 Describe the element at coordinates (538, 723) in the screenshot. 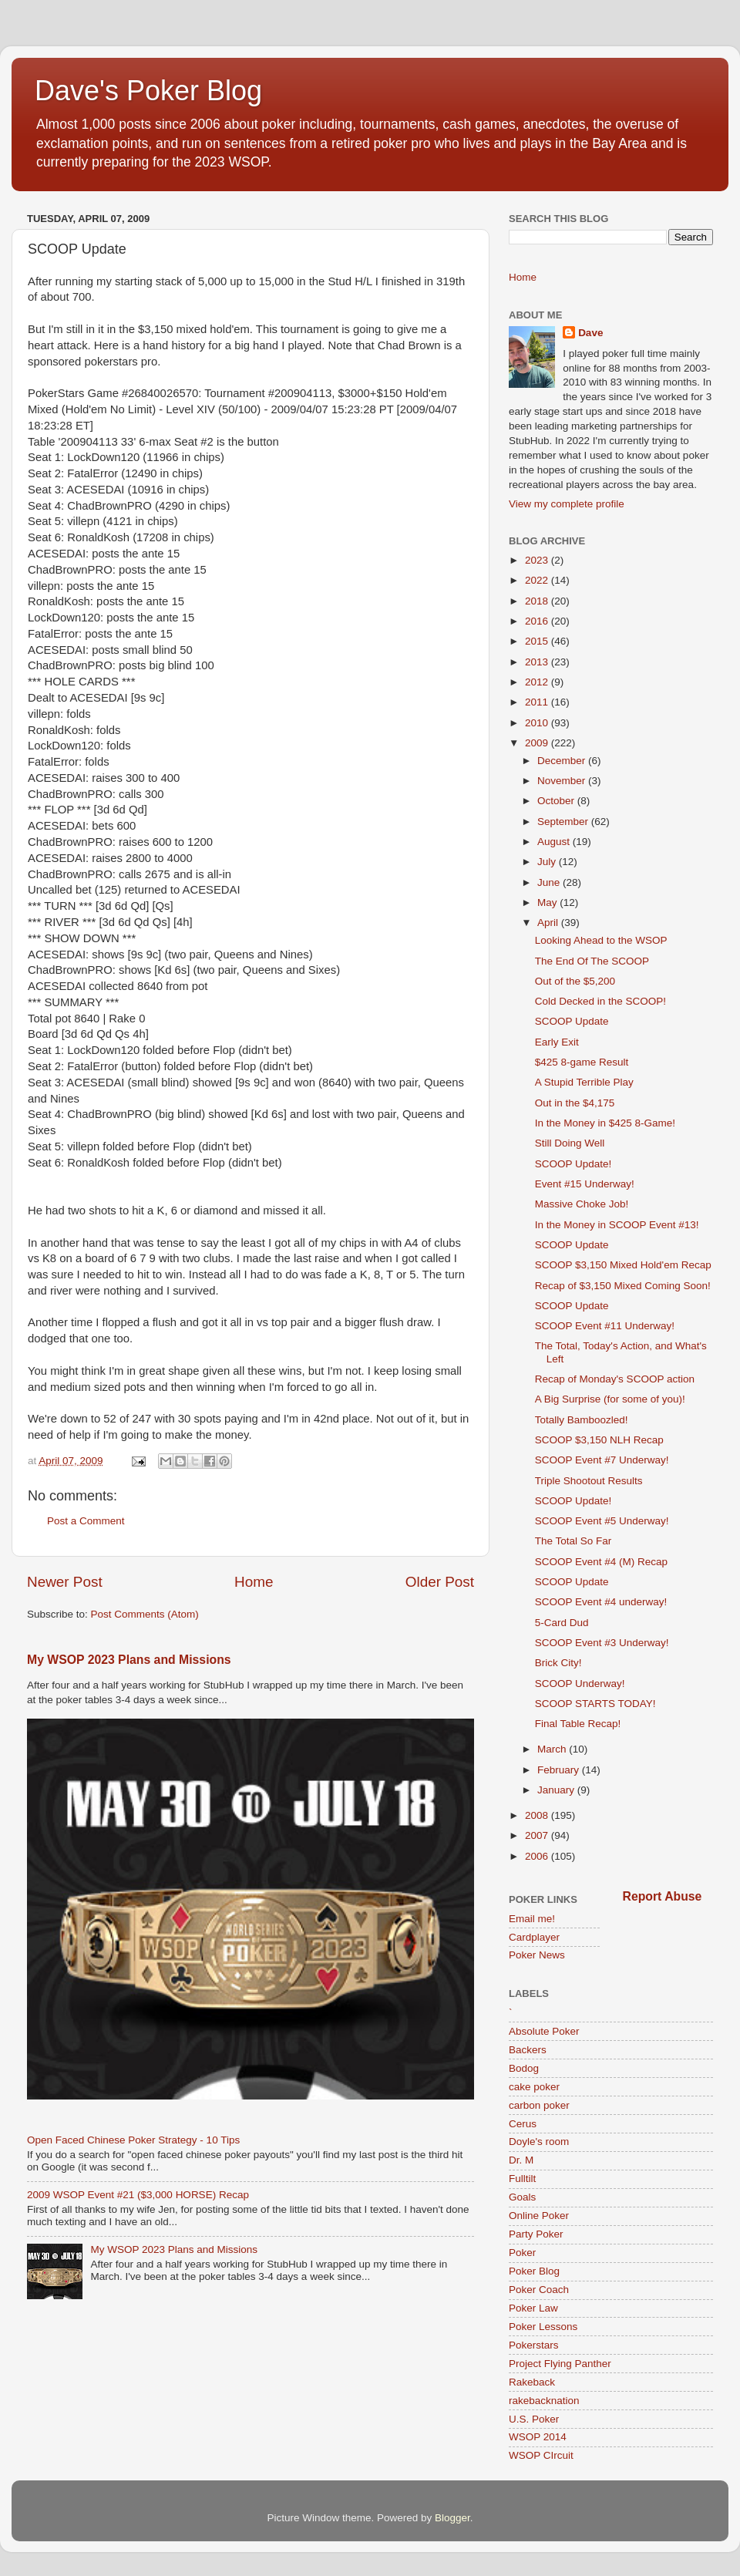

I see `2010` at that location.